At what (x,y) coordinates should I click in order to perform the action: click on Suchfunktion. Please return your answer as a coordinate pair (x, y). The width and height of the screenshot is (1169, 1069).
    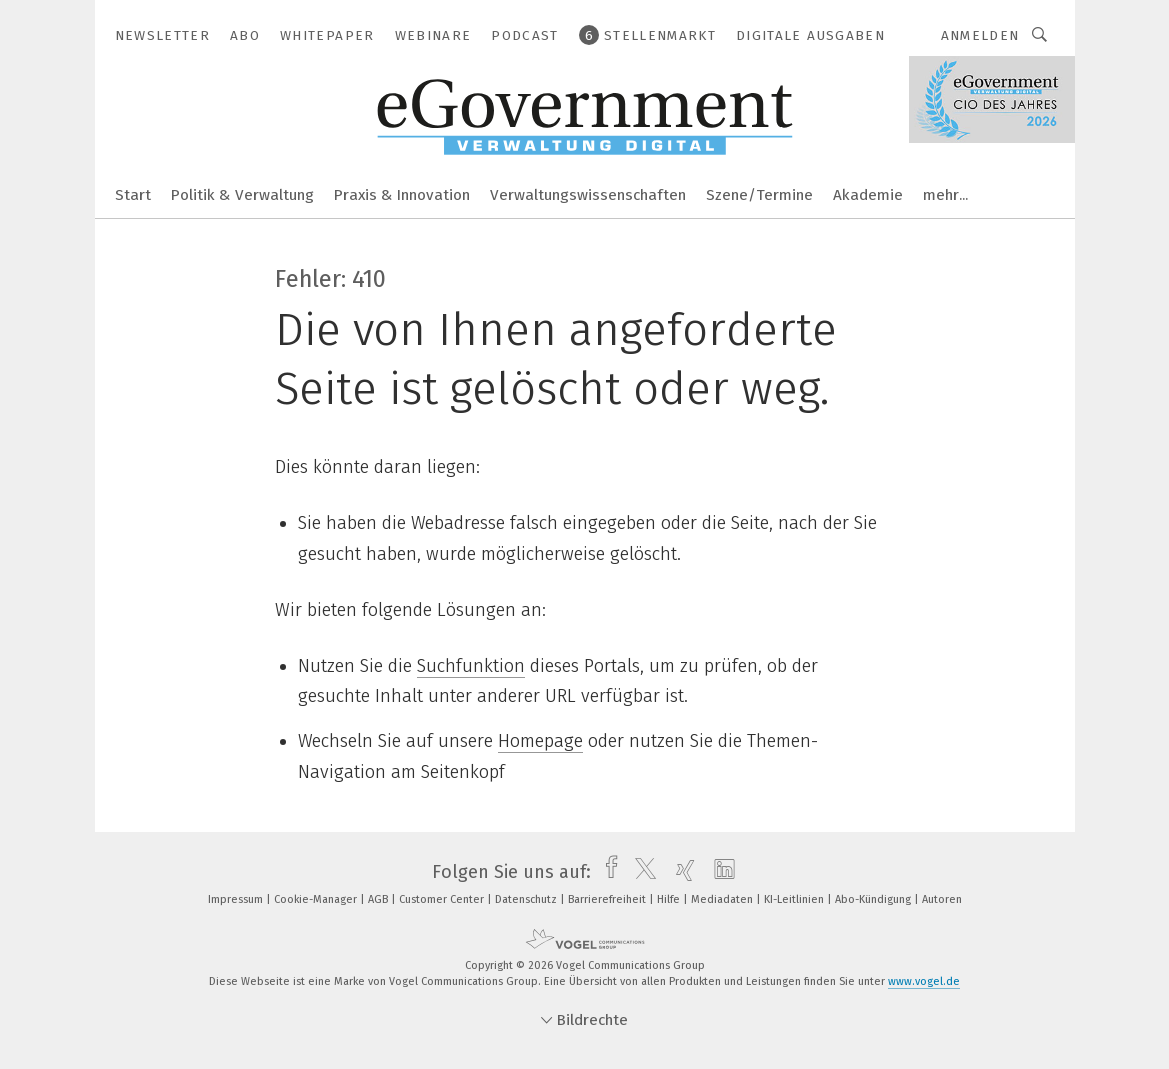
    Looking at the image, I should click on (471, 666).